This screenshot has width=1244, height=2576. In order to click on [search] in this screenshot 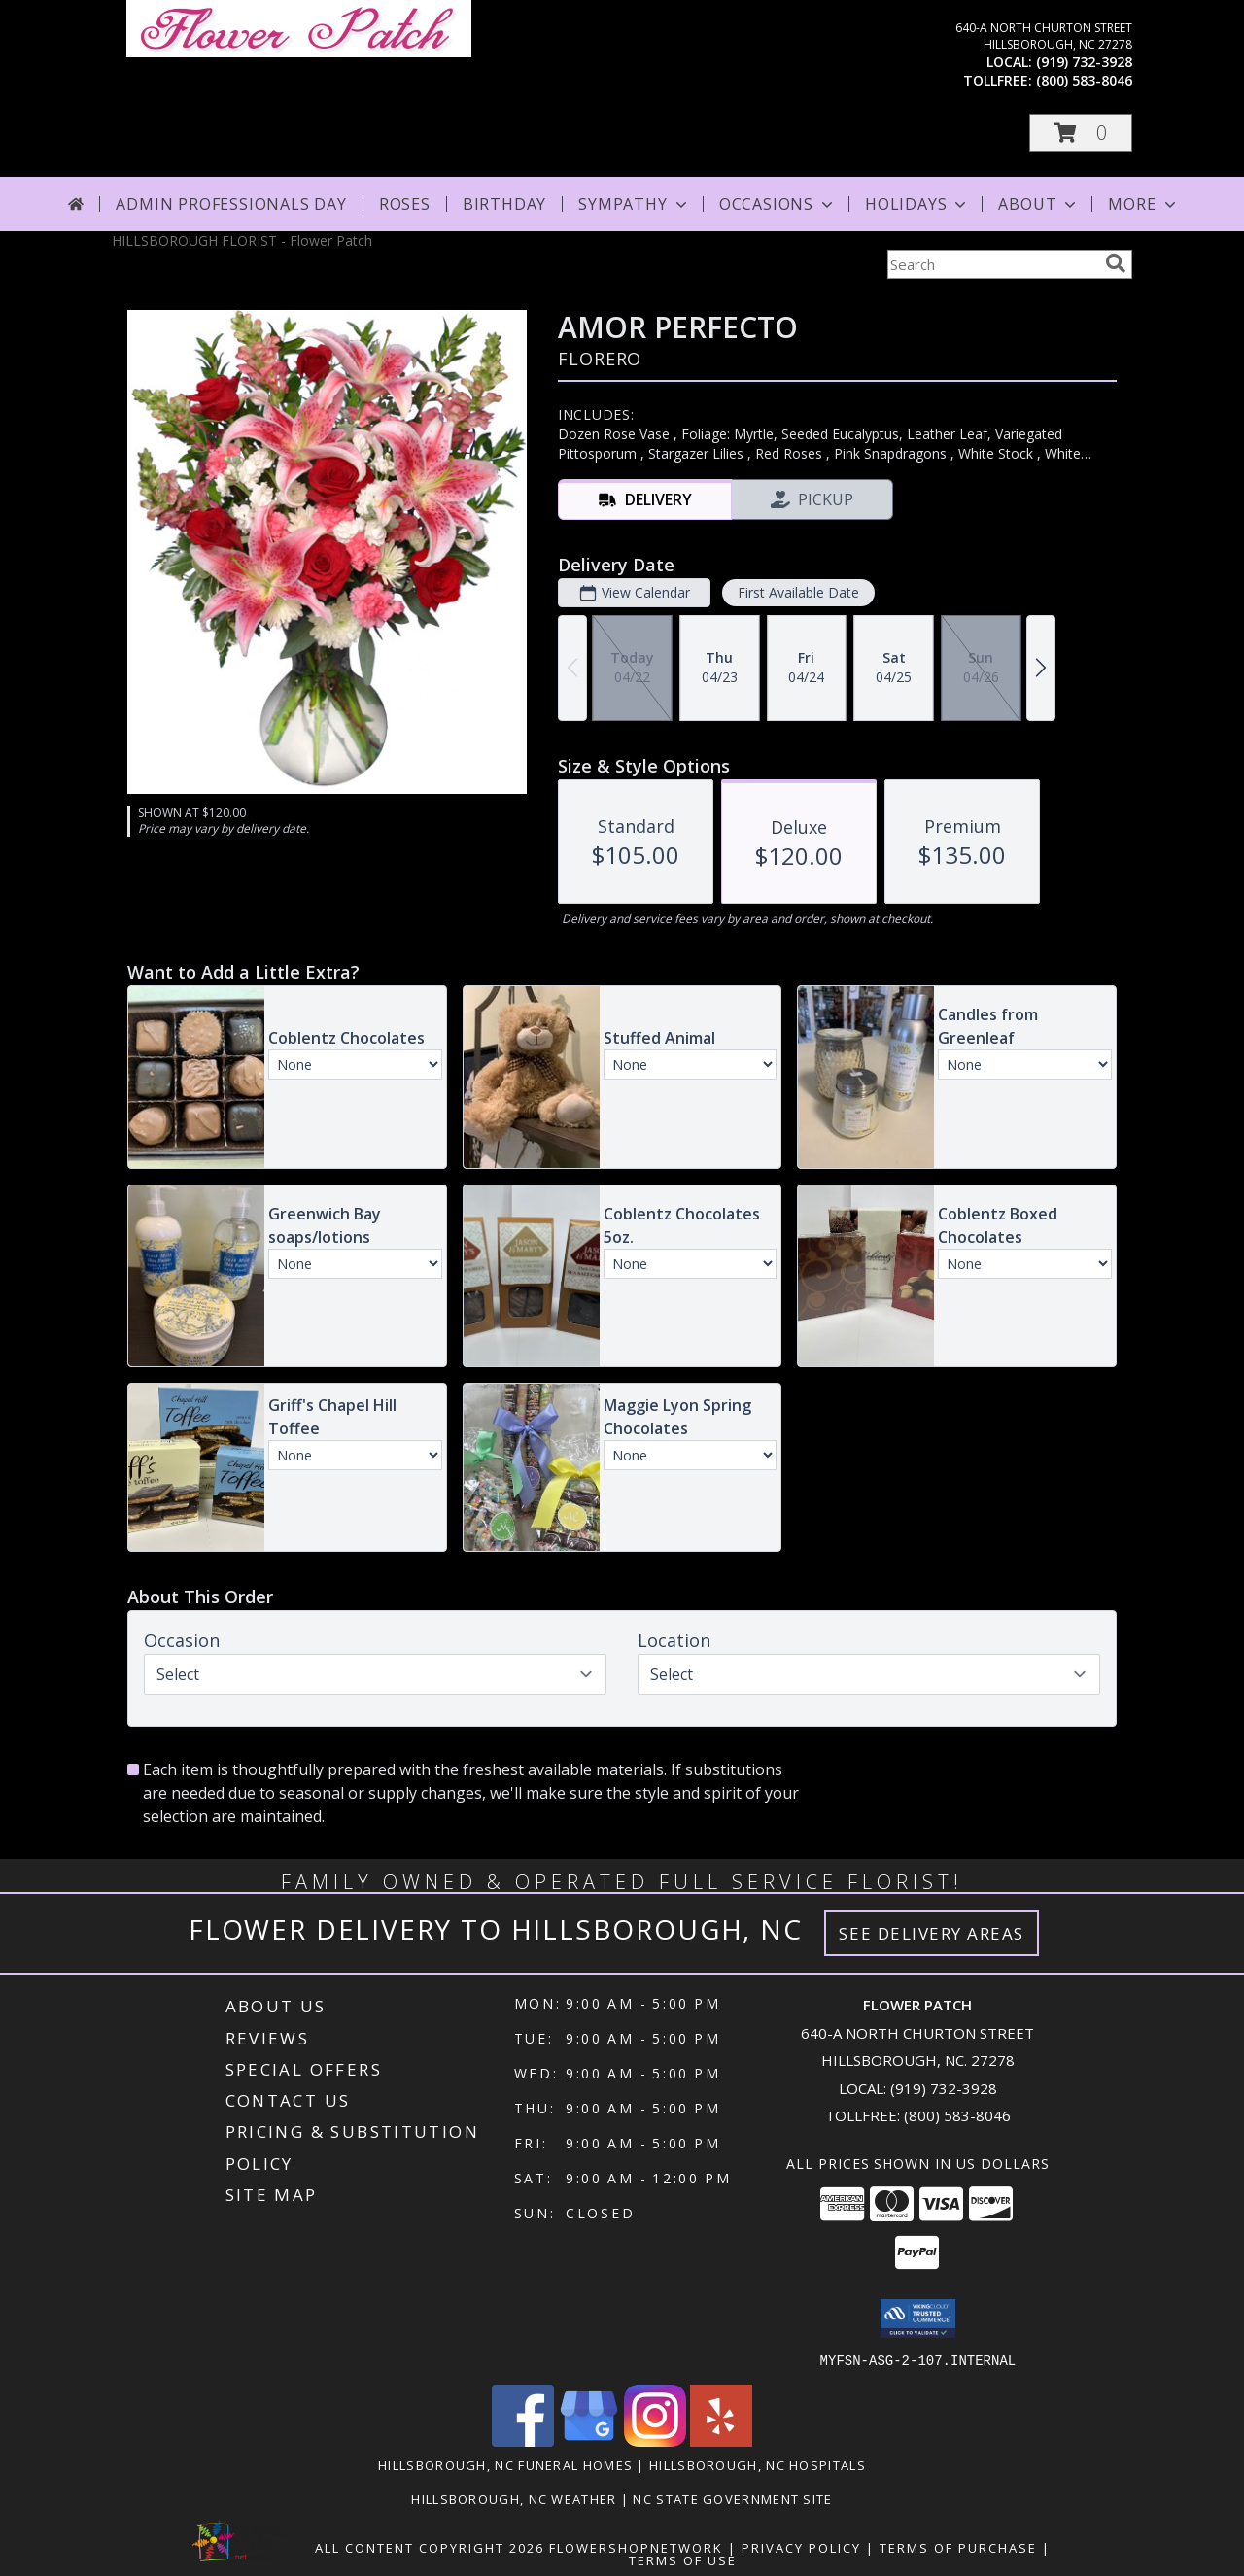, I will do `click(1115, 263)`.